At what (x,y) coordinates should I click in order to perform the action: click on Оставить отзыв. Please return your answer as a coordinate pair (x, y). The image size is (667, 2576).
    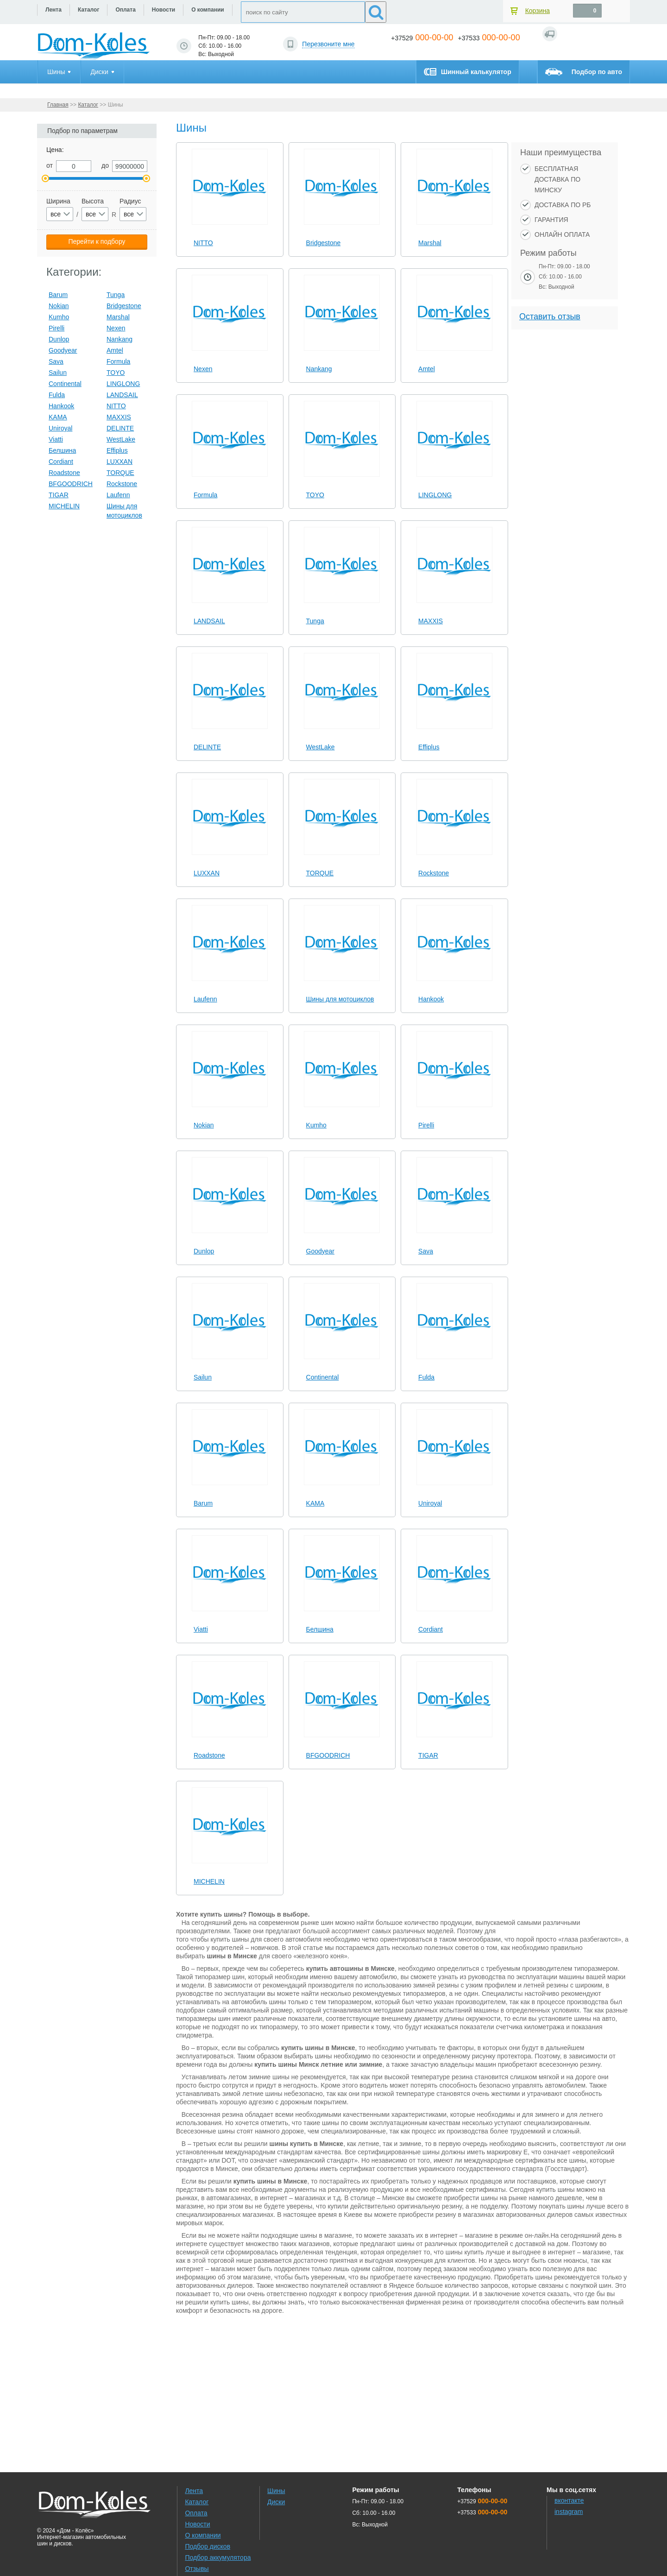
    Looking at the image, I should click on (549, 316).